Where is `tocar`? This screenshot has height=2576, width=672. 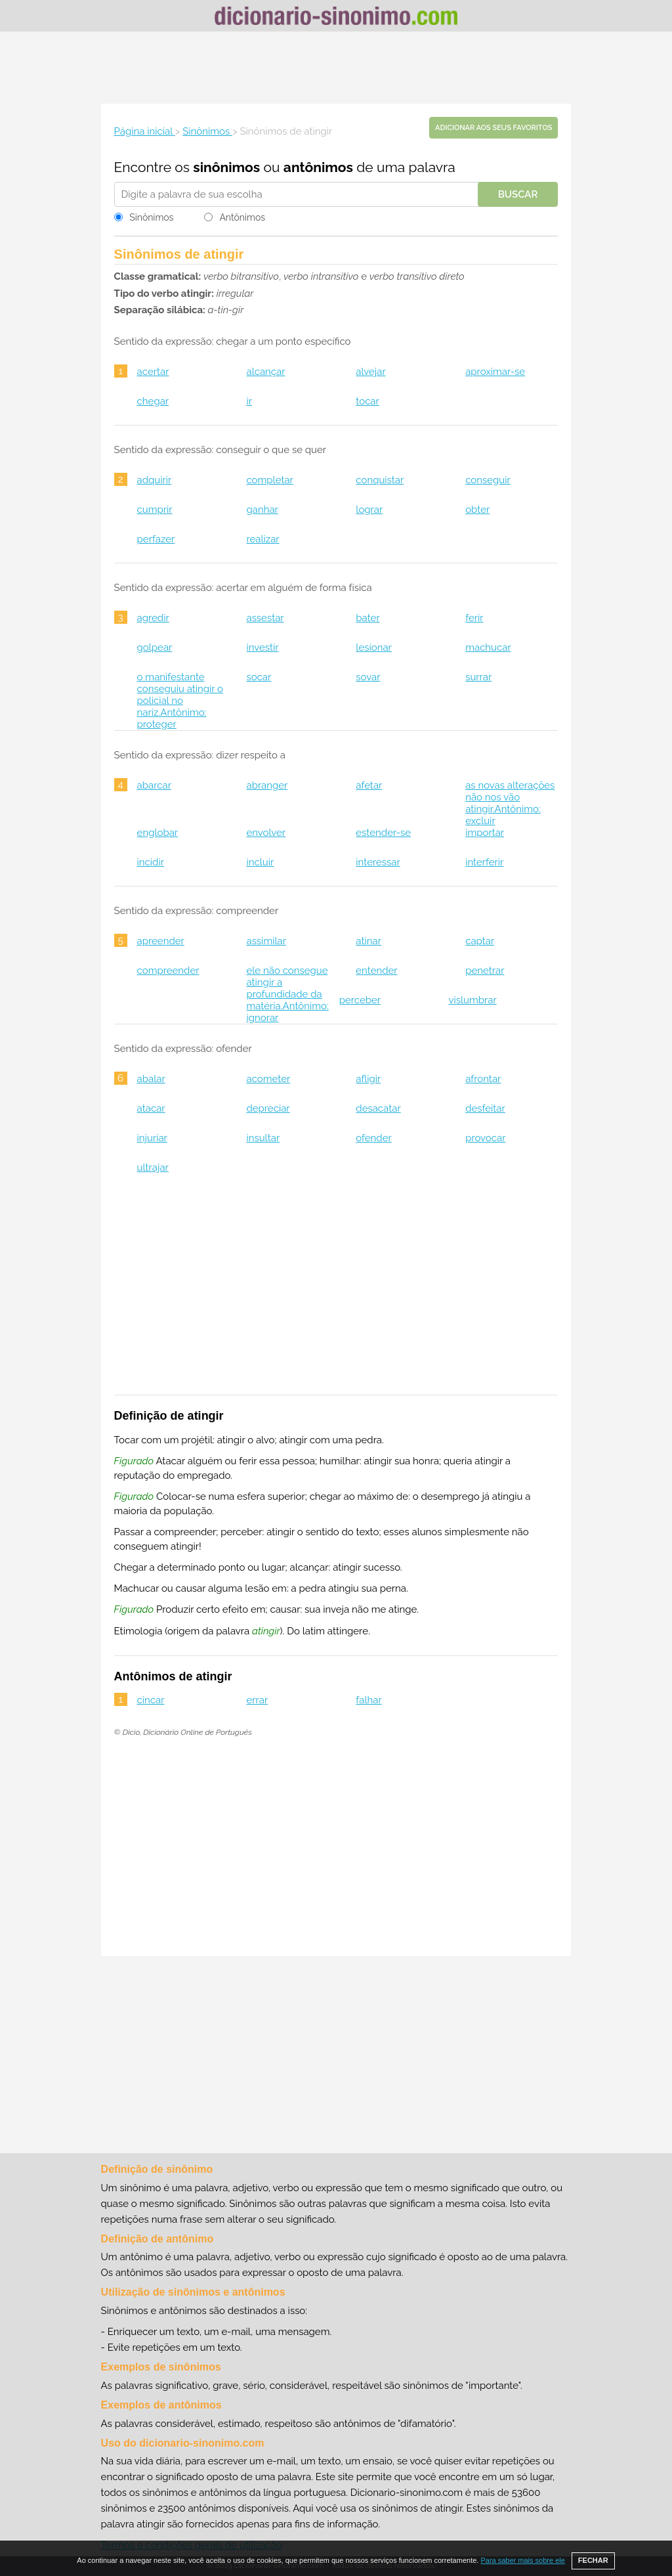
tocar is located at coordinates (367, 401).